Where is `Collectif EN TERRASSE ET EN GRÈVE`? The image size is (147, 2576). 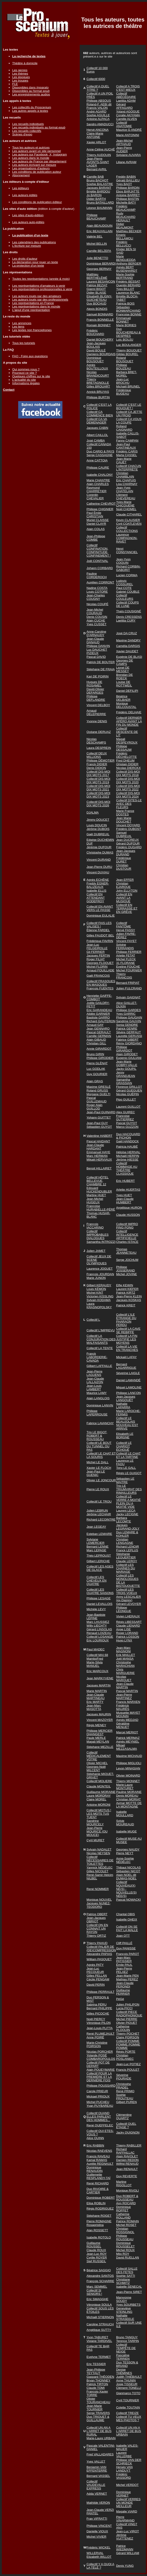 Collectif EN TERRASSE ET EN GRÈVE is located at coordinates (127, 908).